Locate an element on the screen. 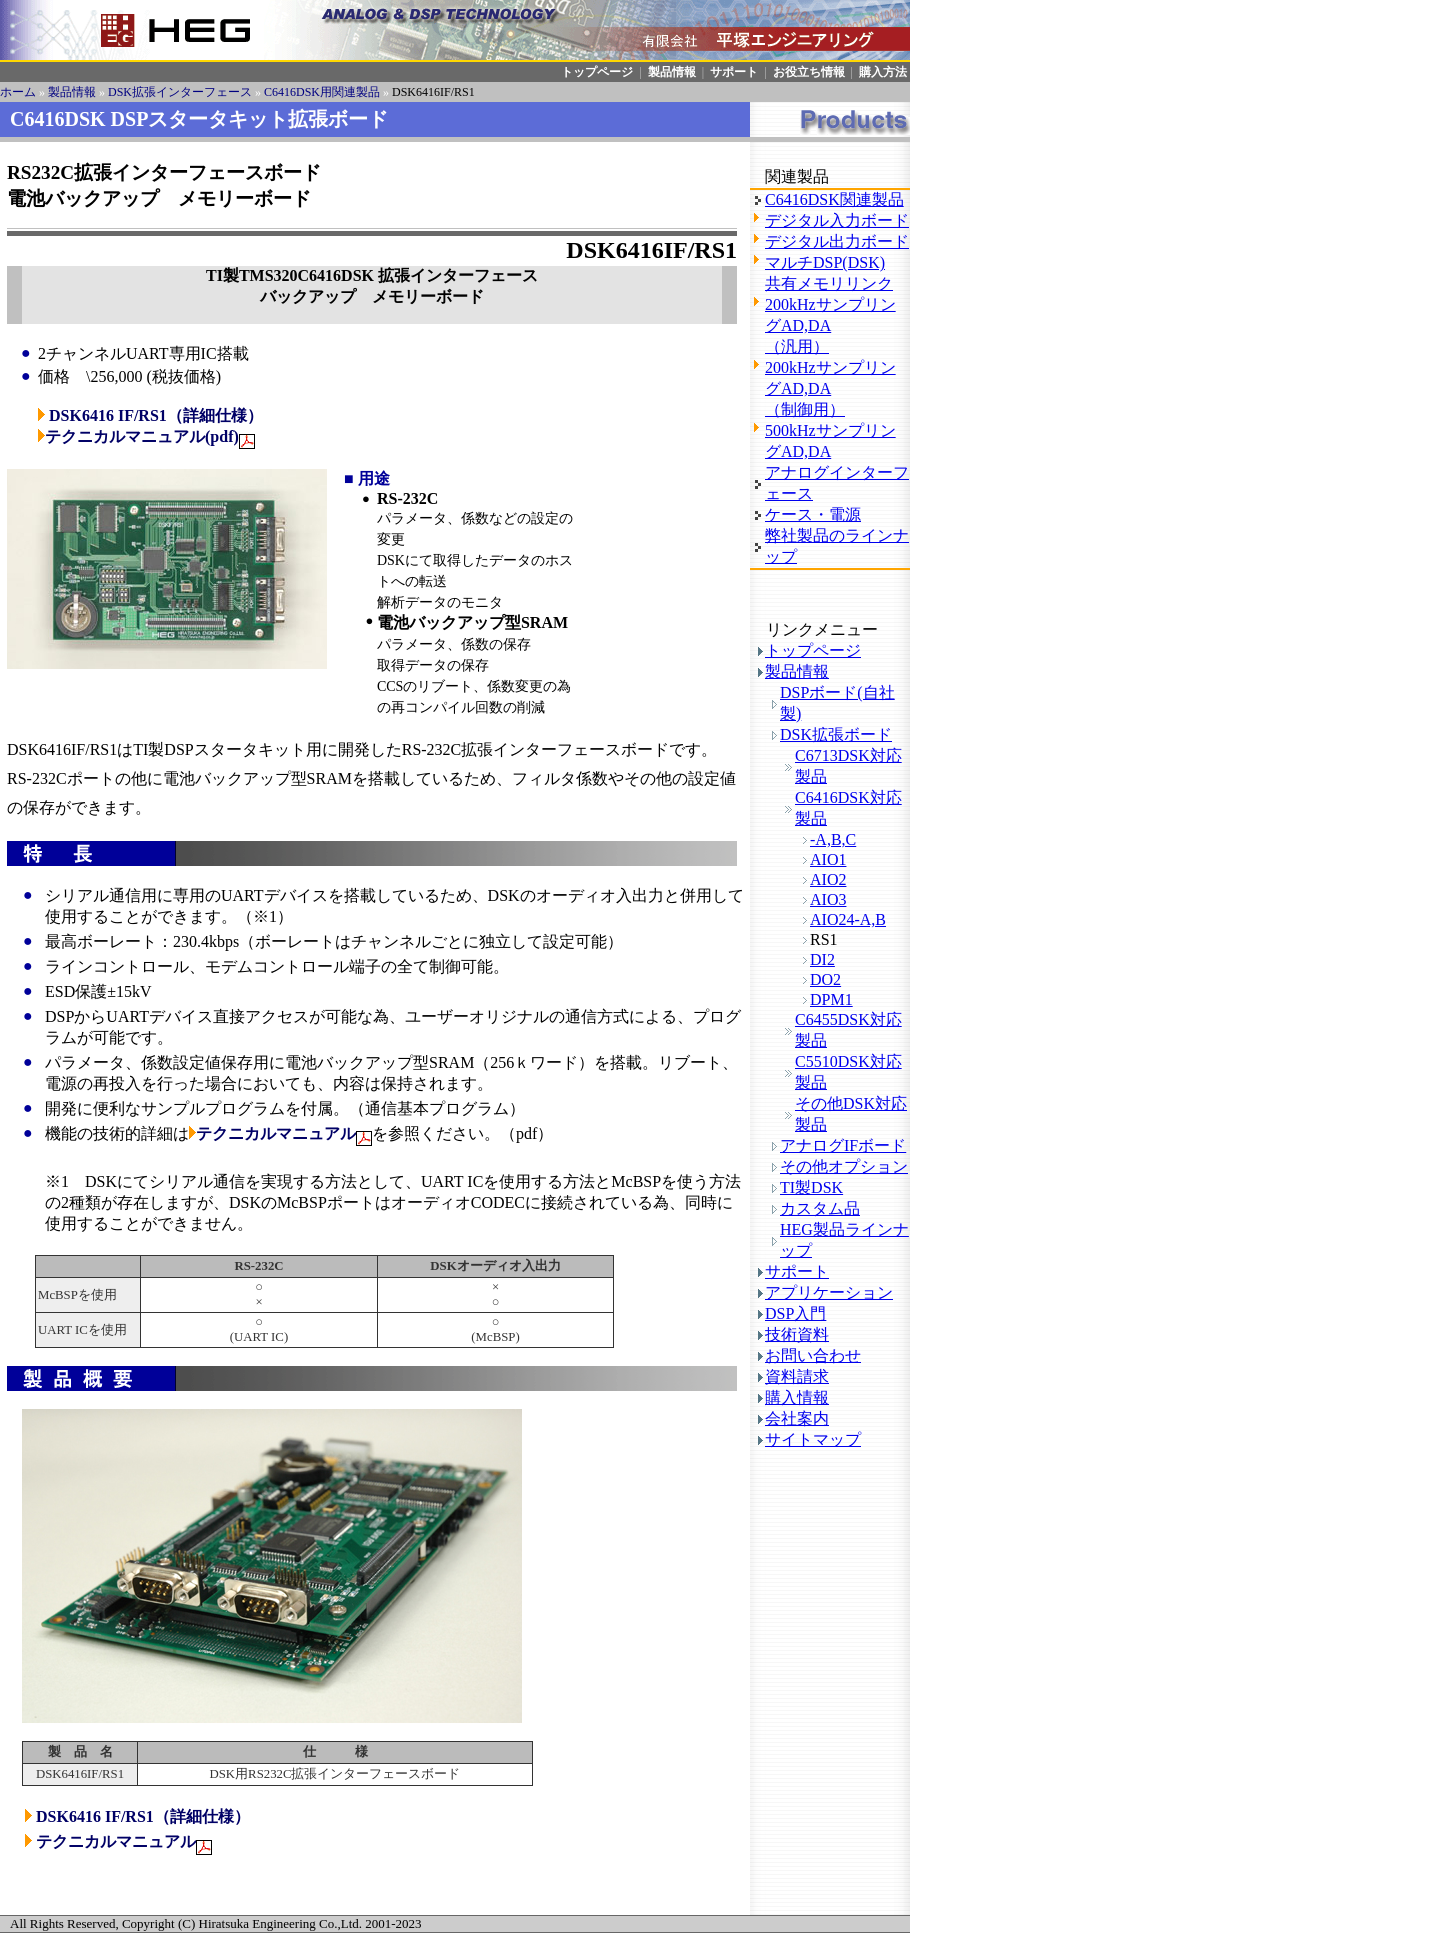 The width and height of the screenshot is (1440, 1933). -A,B,C is located at coordinates (833, 839).